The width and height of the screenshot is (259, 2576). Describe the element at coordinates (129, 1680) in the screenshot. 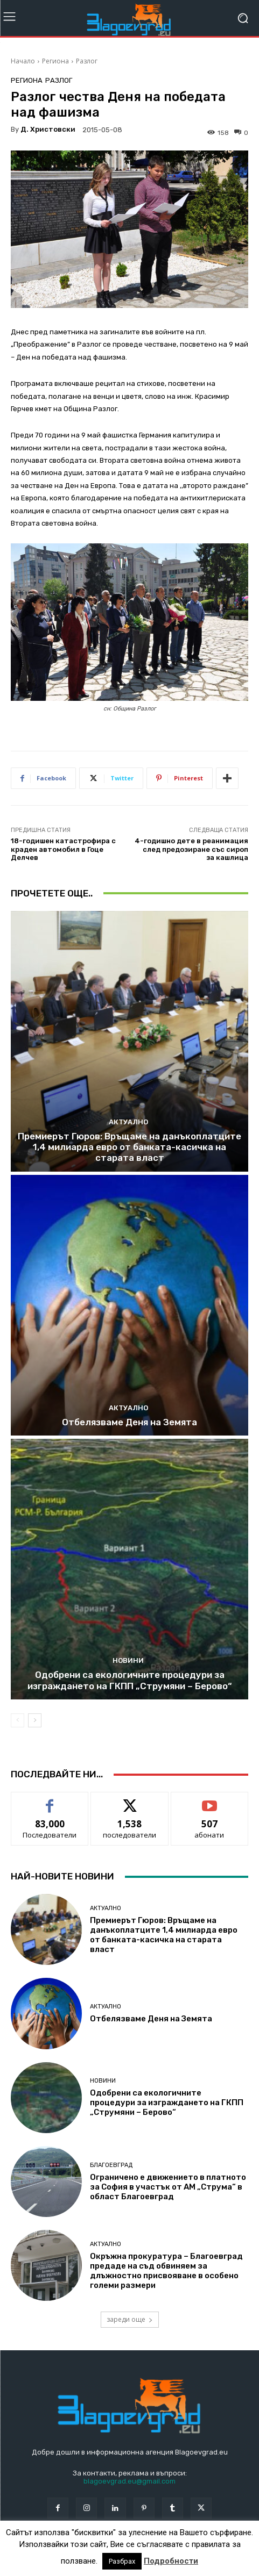

I see `Одобрени са екологичните процедури за изграждането на ГКПП „Струмяни – Берово“` at that location.